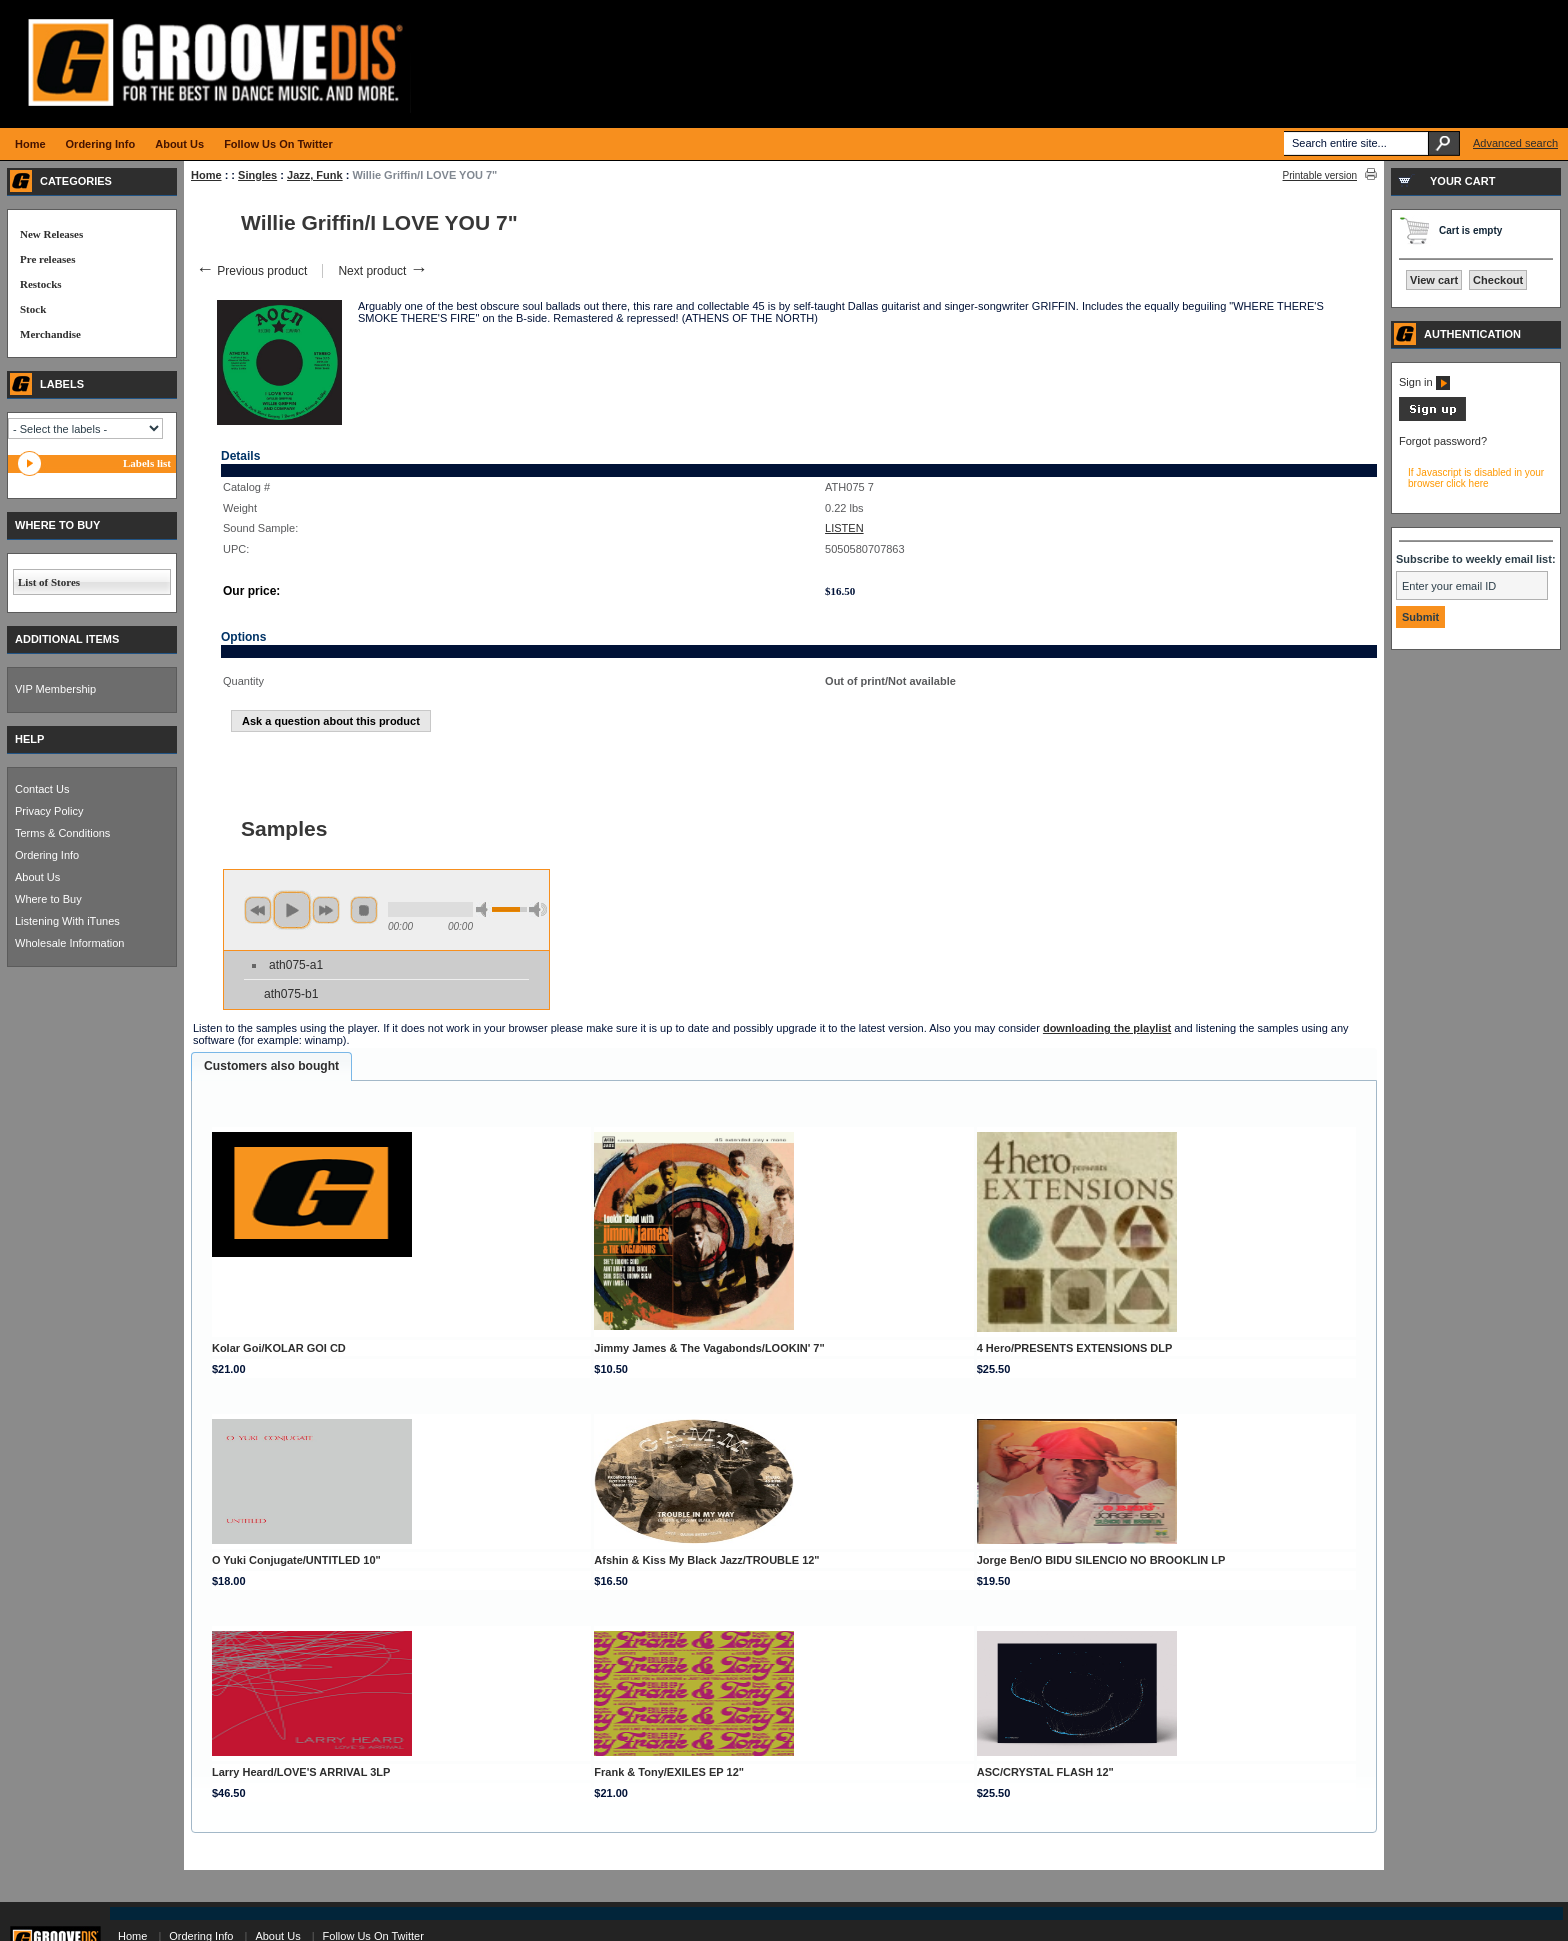 This screenshot has height=1941, width=1568. What do you see at coordinates (271, 1066) in the screenshot?
I see `Customers also bought [presentation]` at bounding box center [271, 1066].